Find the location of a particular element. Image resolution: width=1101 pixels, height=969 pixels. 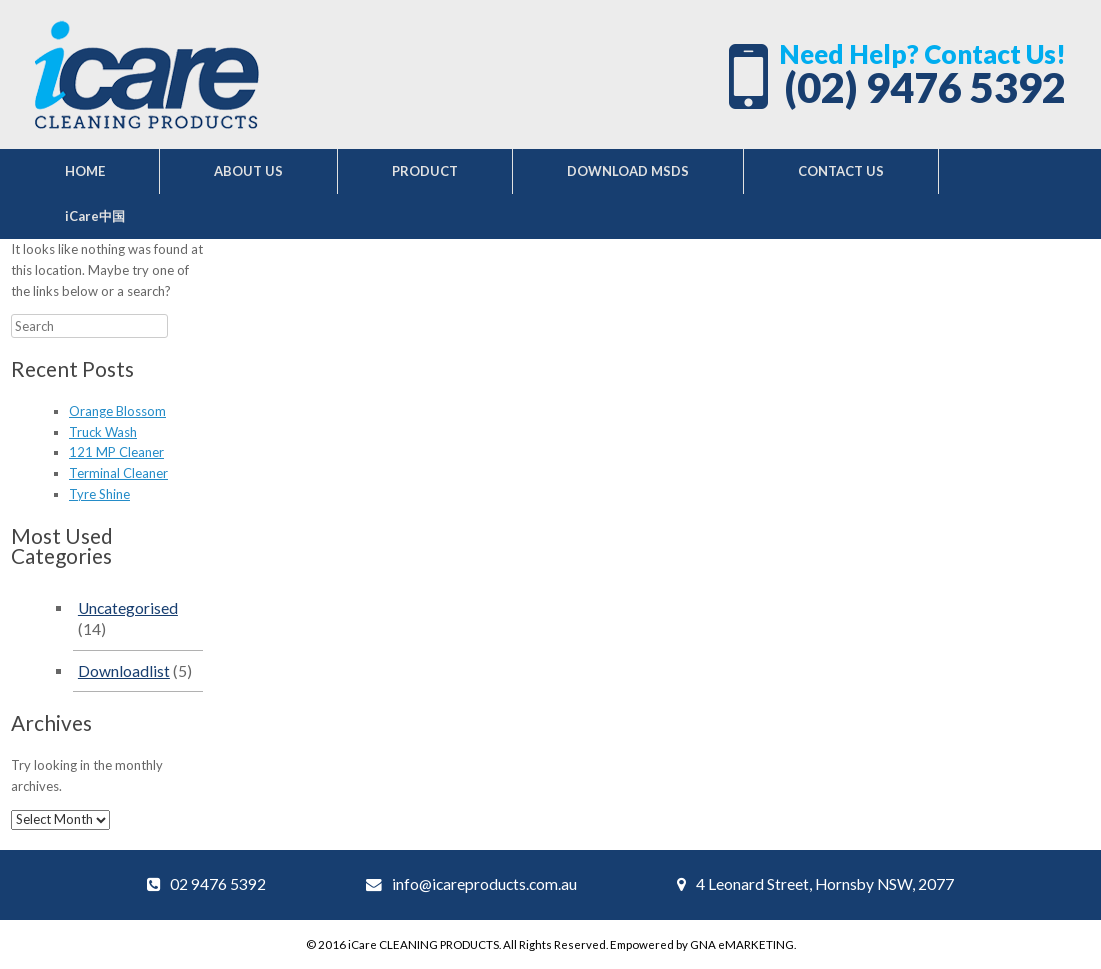

HOME is located at coordinates (85, 171).